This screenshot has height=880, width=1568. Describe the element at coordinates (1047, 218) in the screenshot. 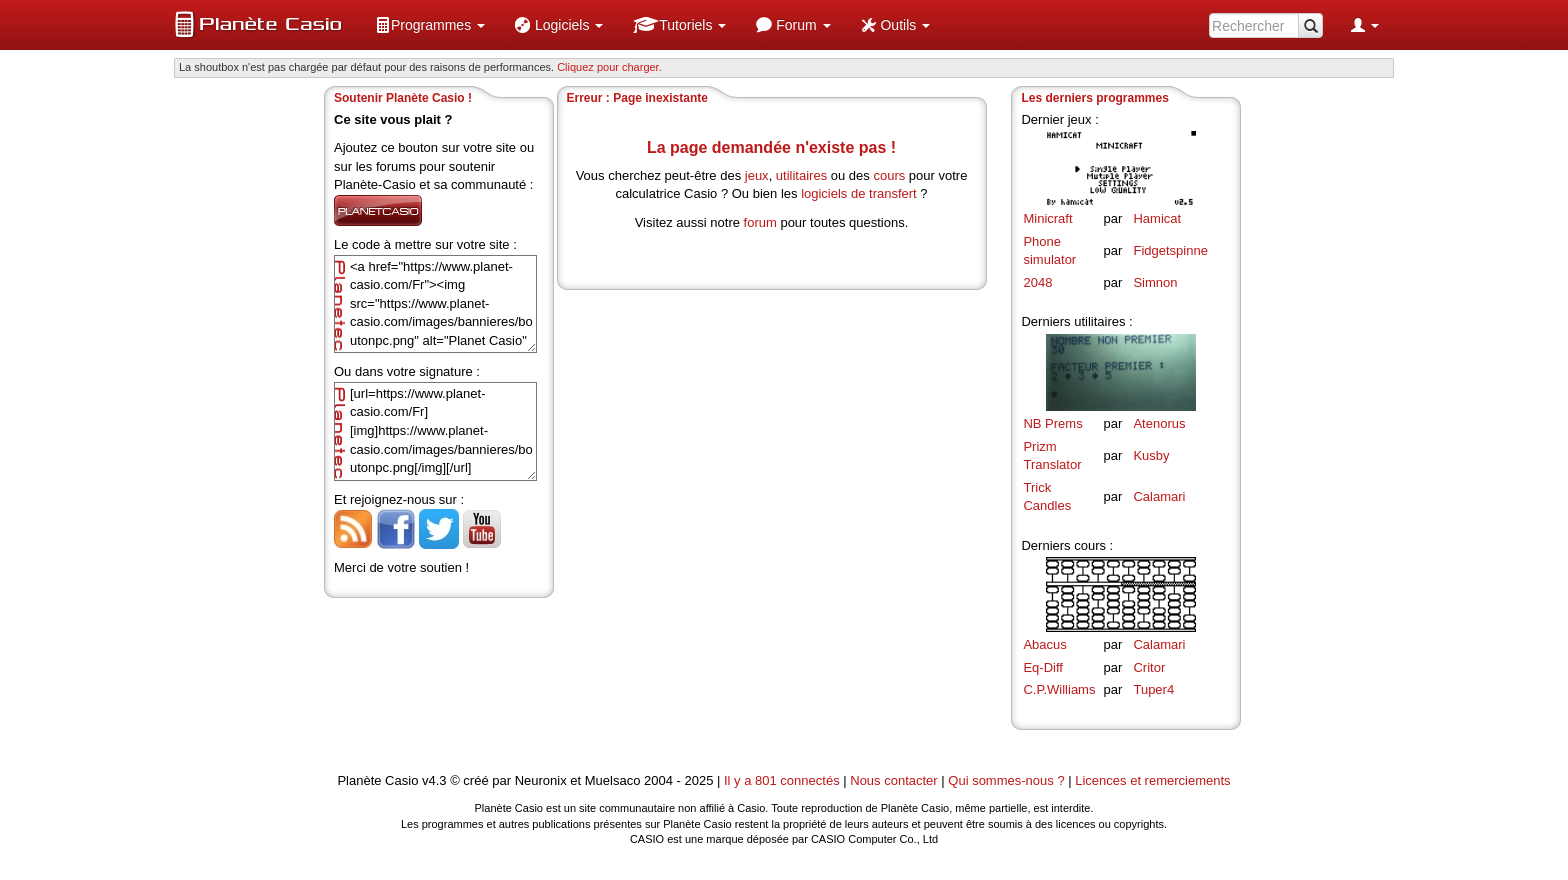

I see `Minicraft` at that location.